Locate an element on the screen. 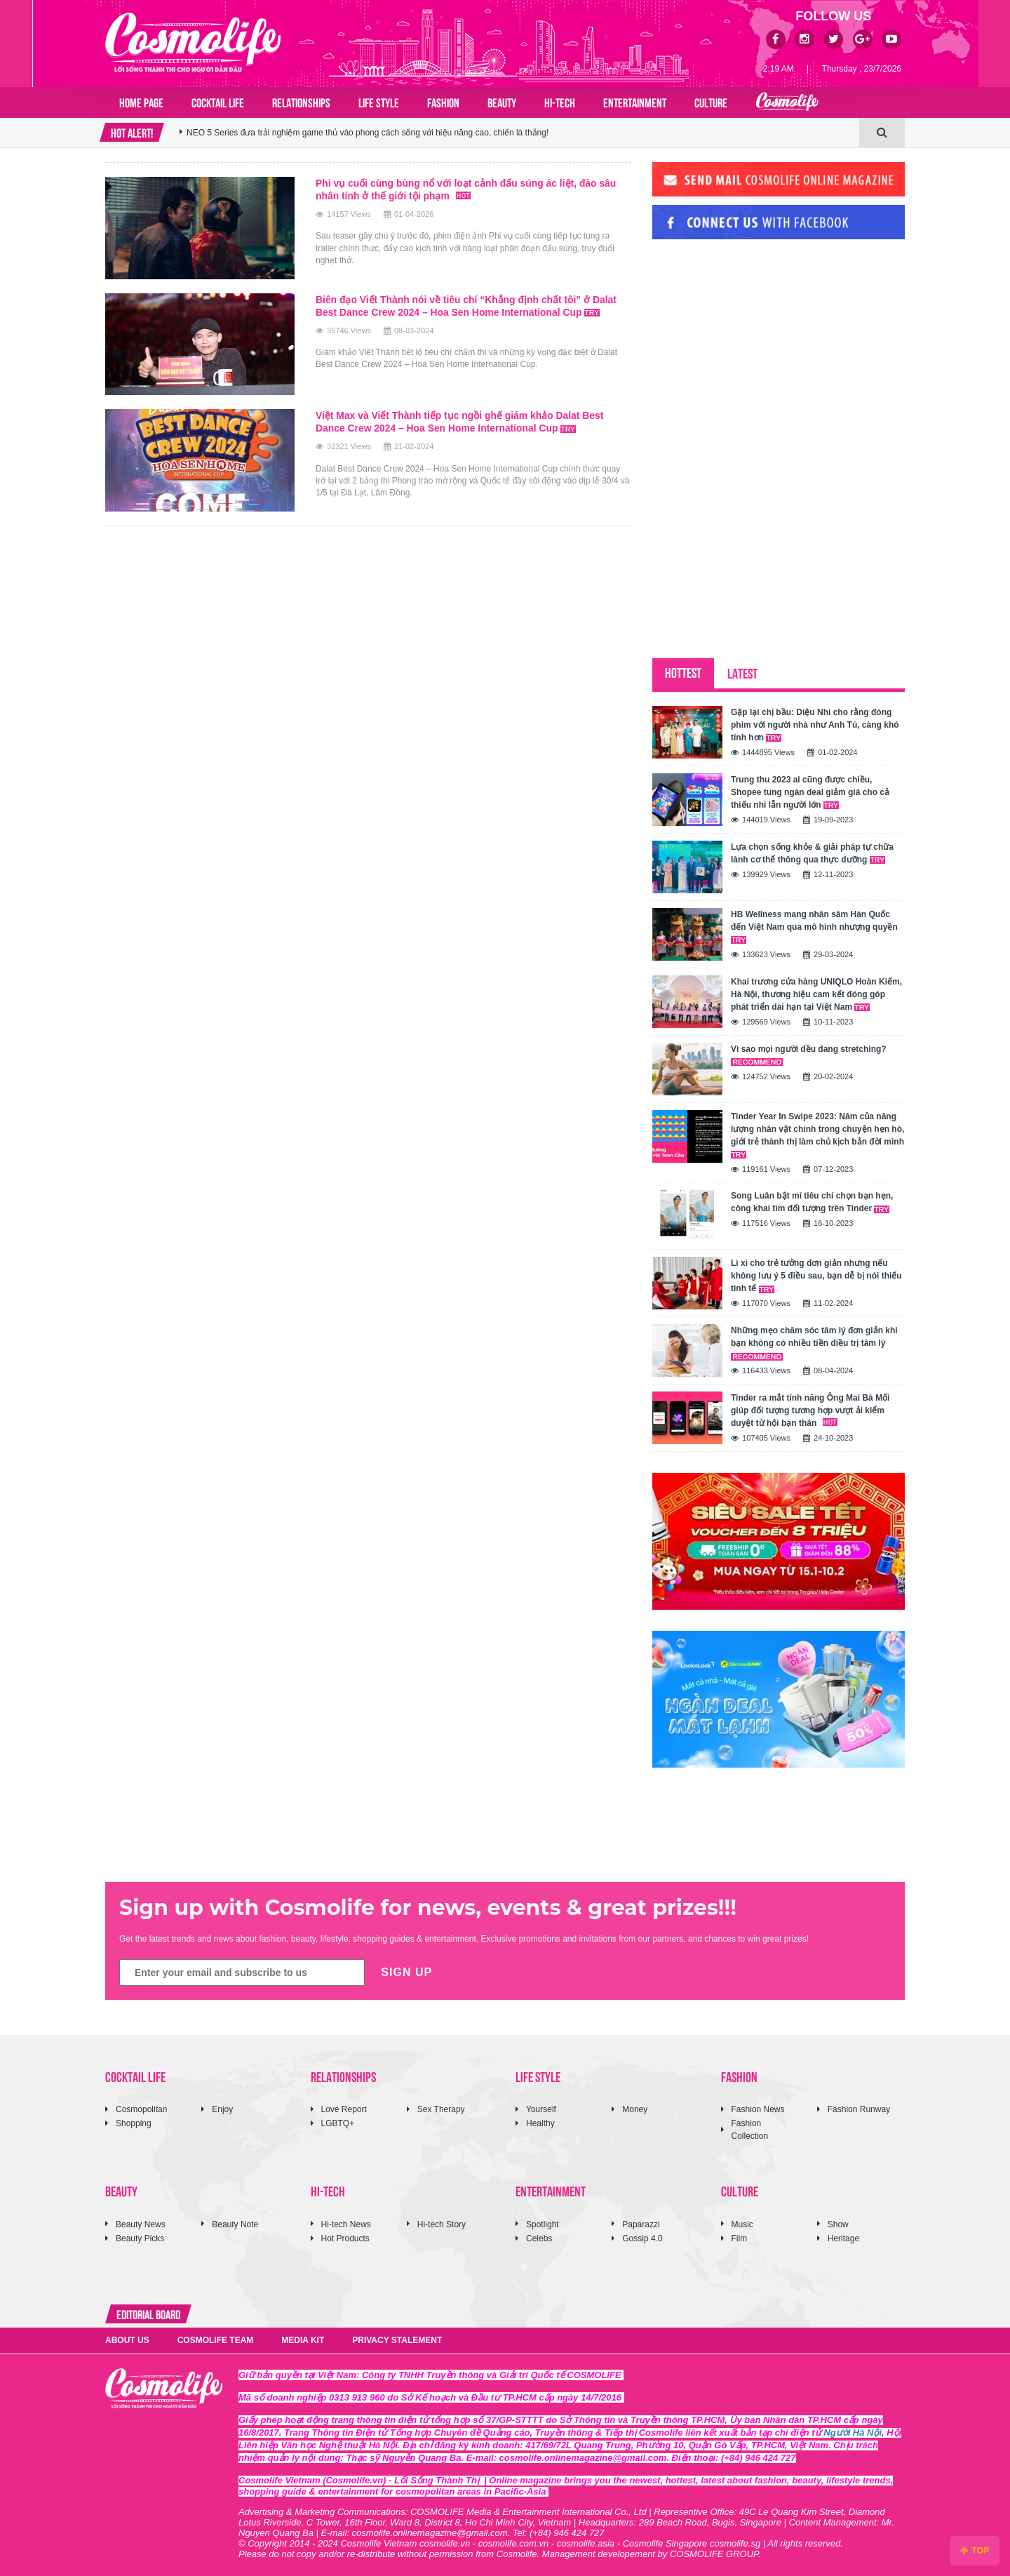 Image resolution: width=1010 pixels, height=2576 pixels. ENTERTAINMENT is located at coordinates (634, 101).